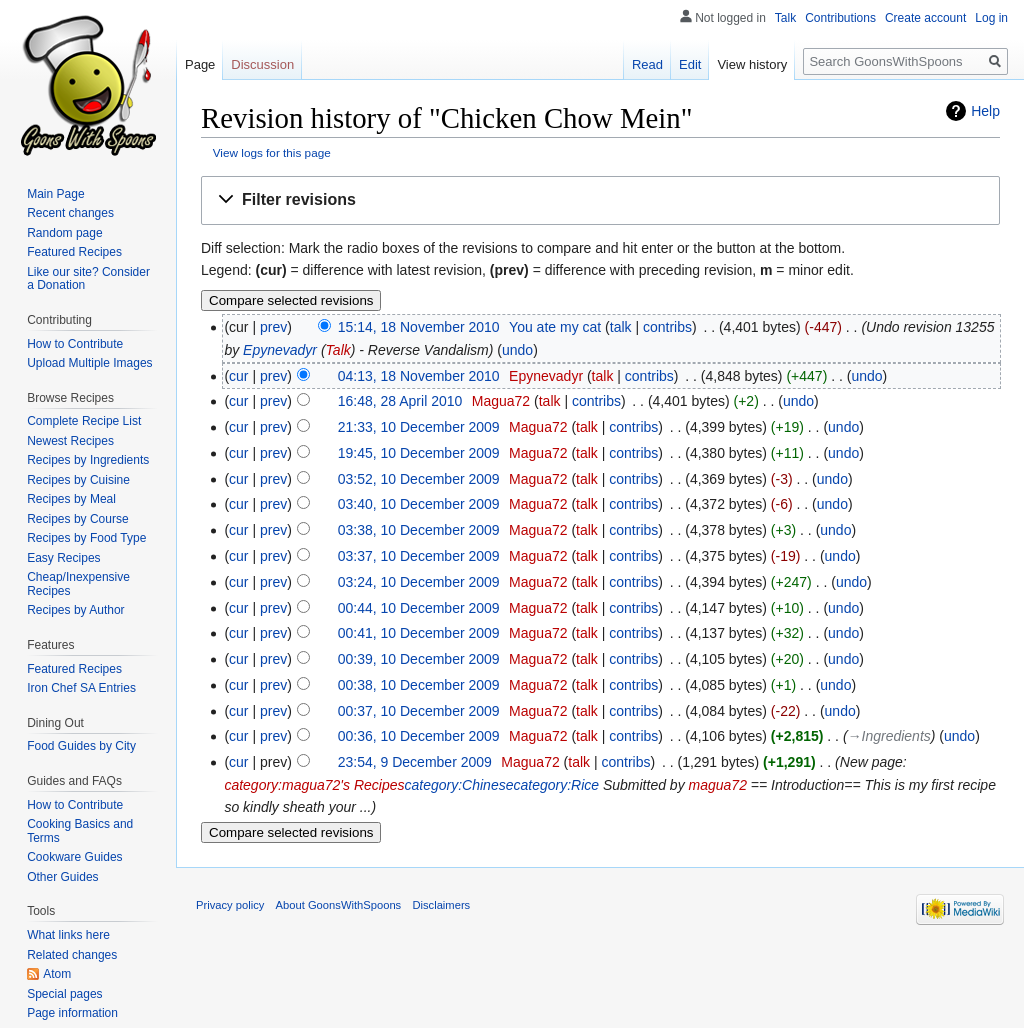 The image size is (1024, 1028). Describe the element at coordinates (64, 233) in the screenshot. I see `Random page` at that location.